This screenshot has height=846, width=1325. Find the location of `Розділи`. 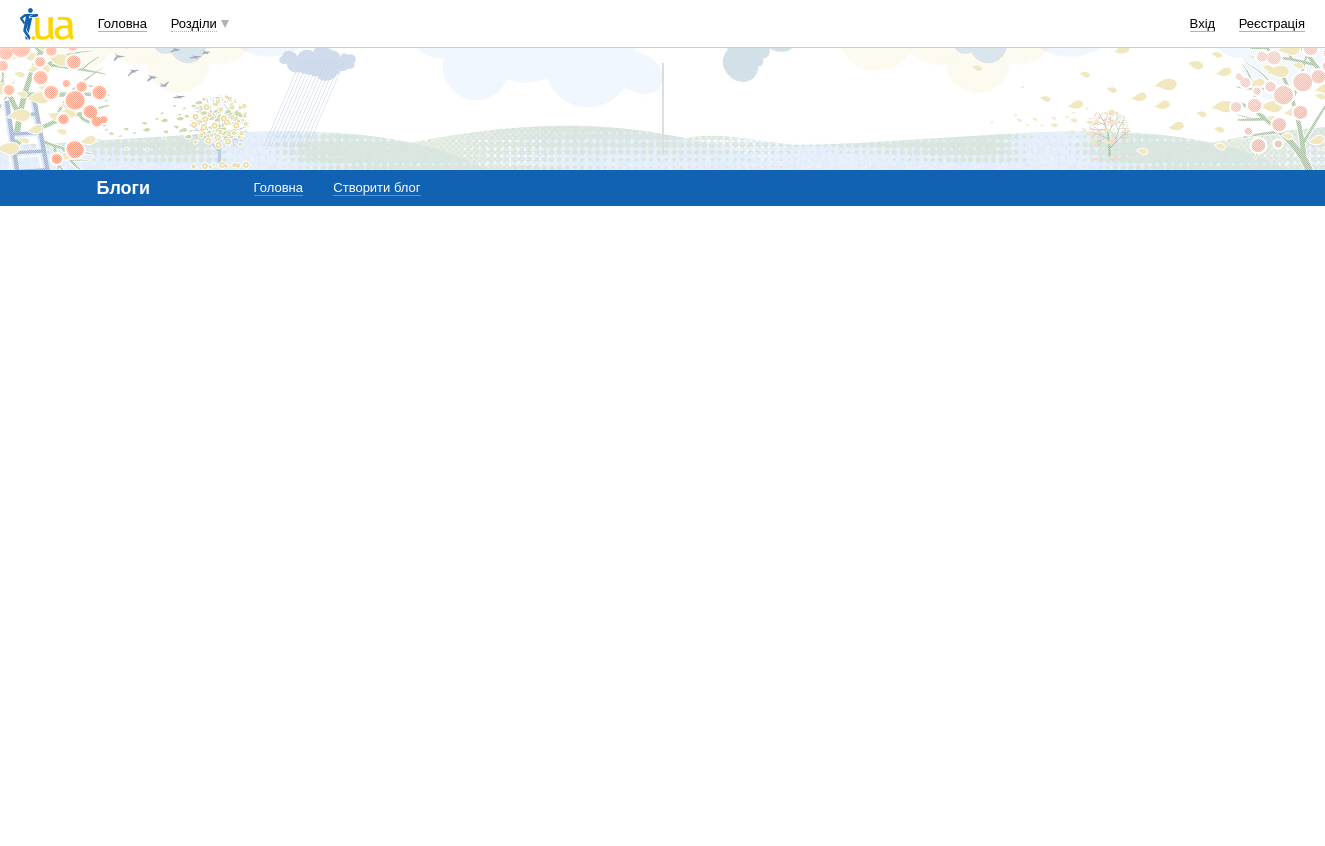

Розділи is located at coordinates (194, 23).